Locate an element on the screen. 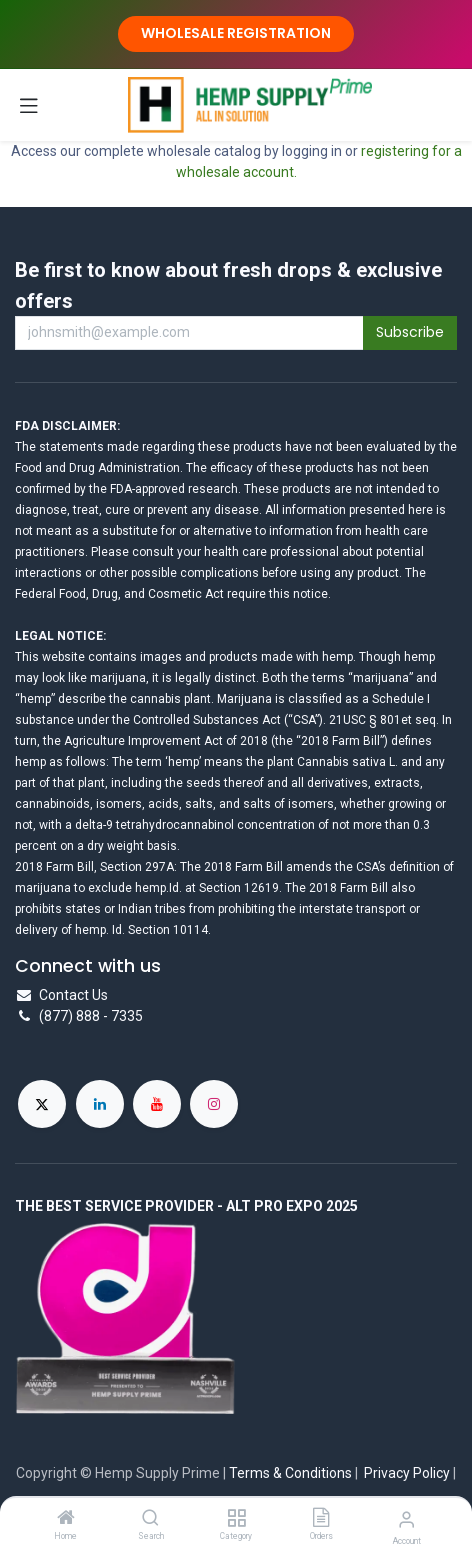 This screenshot has width=472, height=1549. [Orders] is located at coordinates (321, 1519).